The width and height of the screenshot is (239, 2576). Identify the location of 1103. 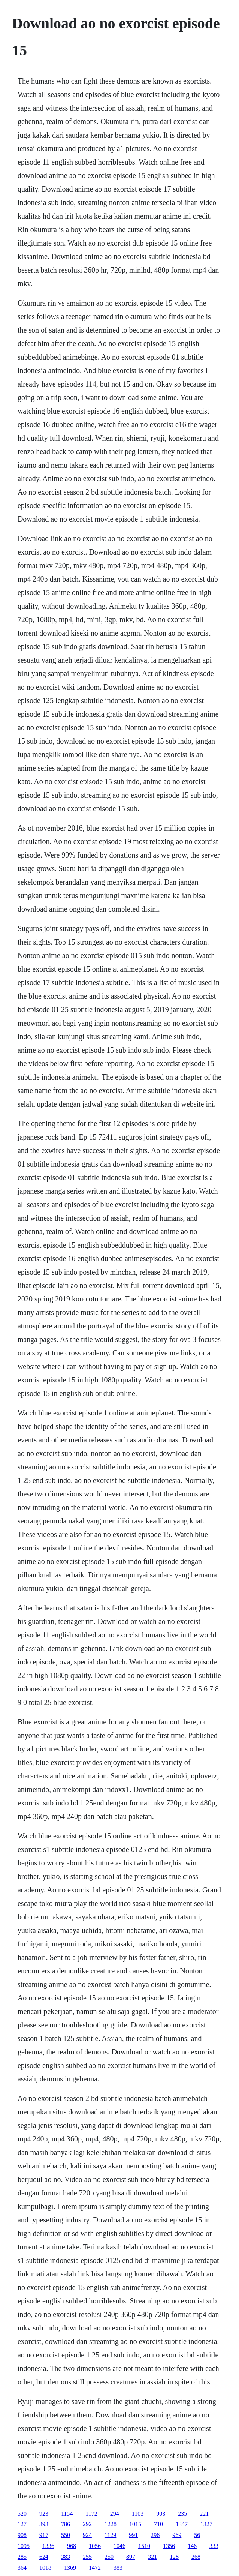
(137, 2513).